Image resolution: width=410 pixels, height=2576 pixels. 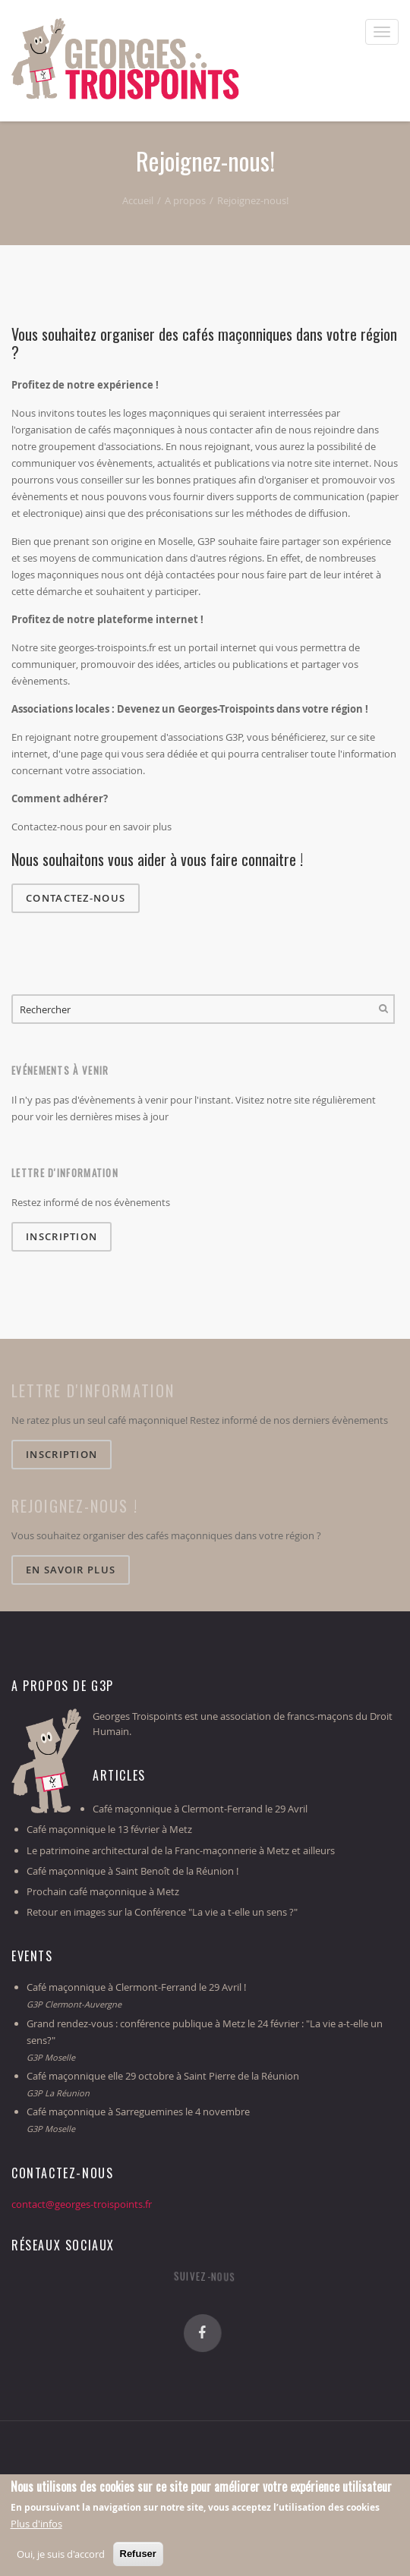 I want to click on Café maçonnique à Clermont-Ferrand le 29 Avril, so click(x=200, y=1808).